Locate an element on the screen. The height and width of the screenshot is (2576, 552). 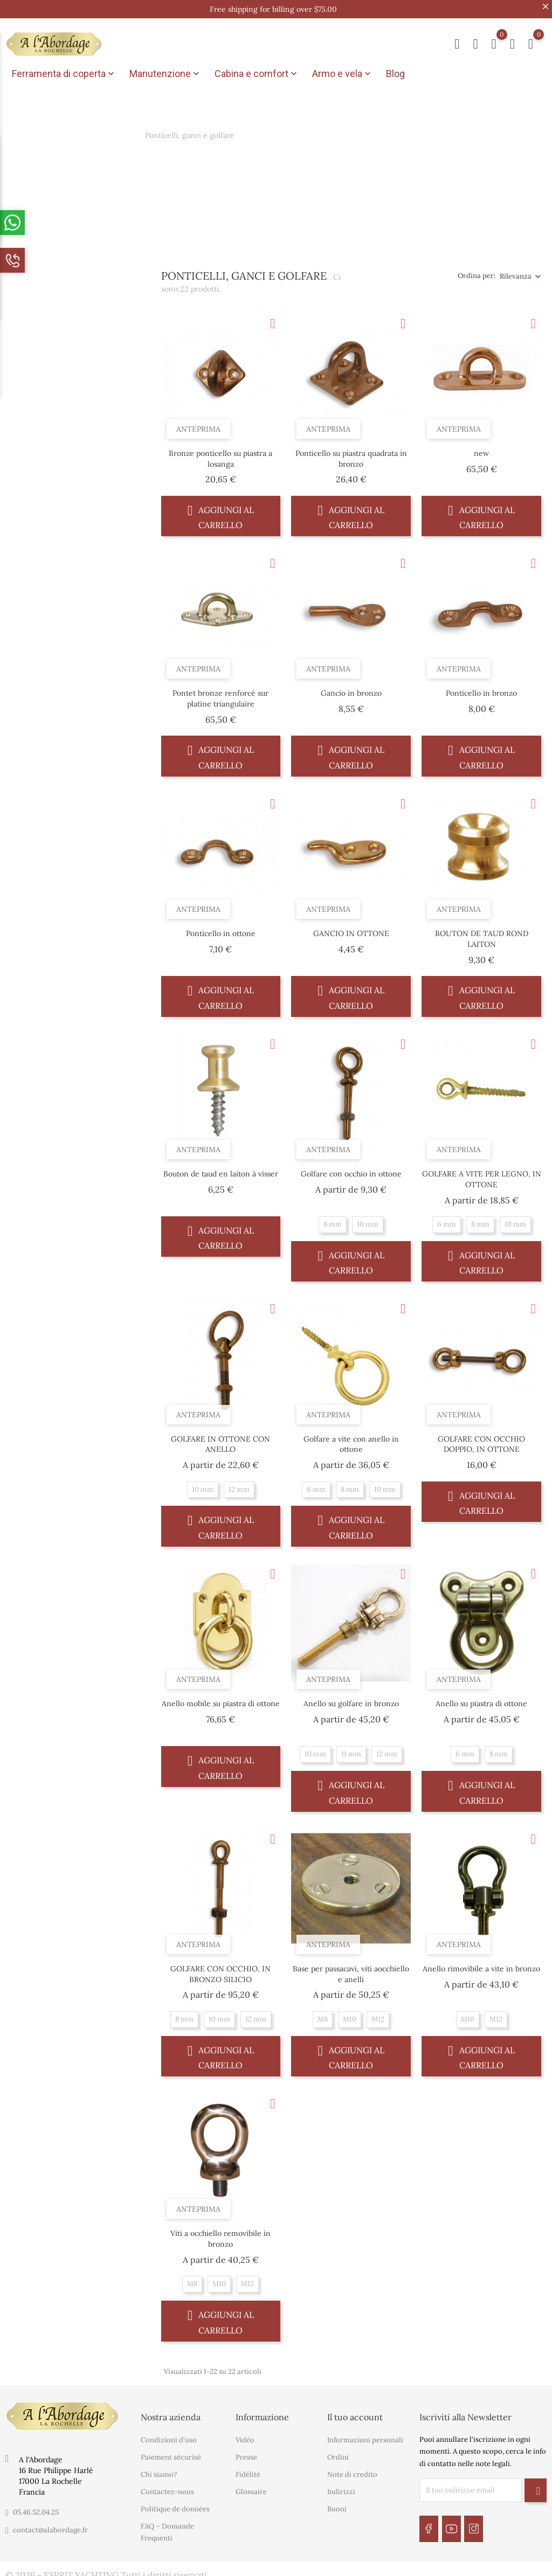
Paiement sécurisé is located at coordinates (171, 2453).